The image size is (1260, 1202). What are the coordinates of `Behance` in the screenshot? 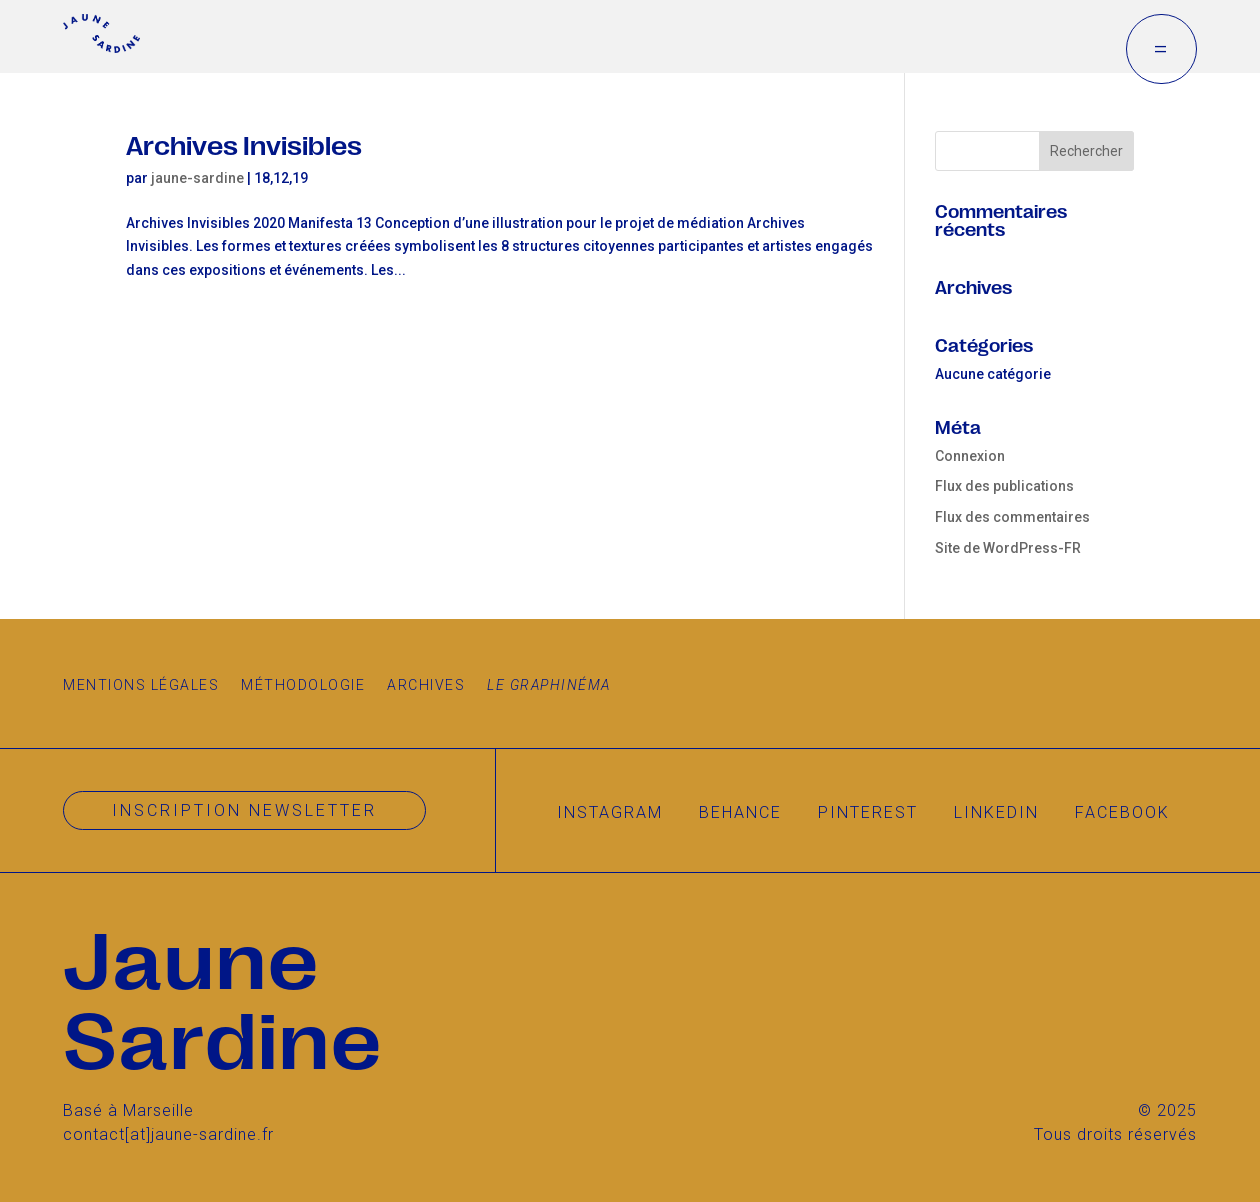 It's located at (740, 812).